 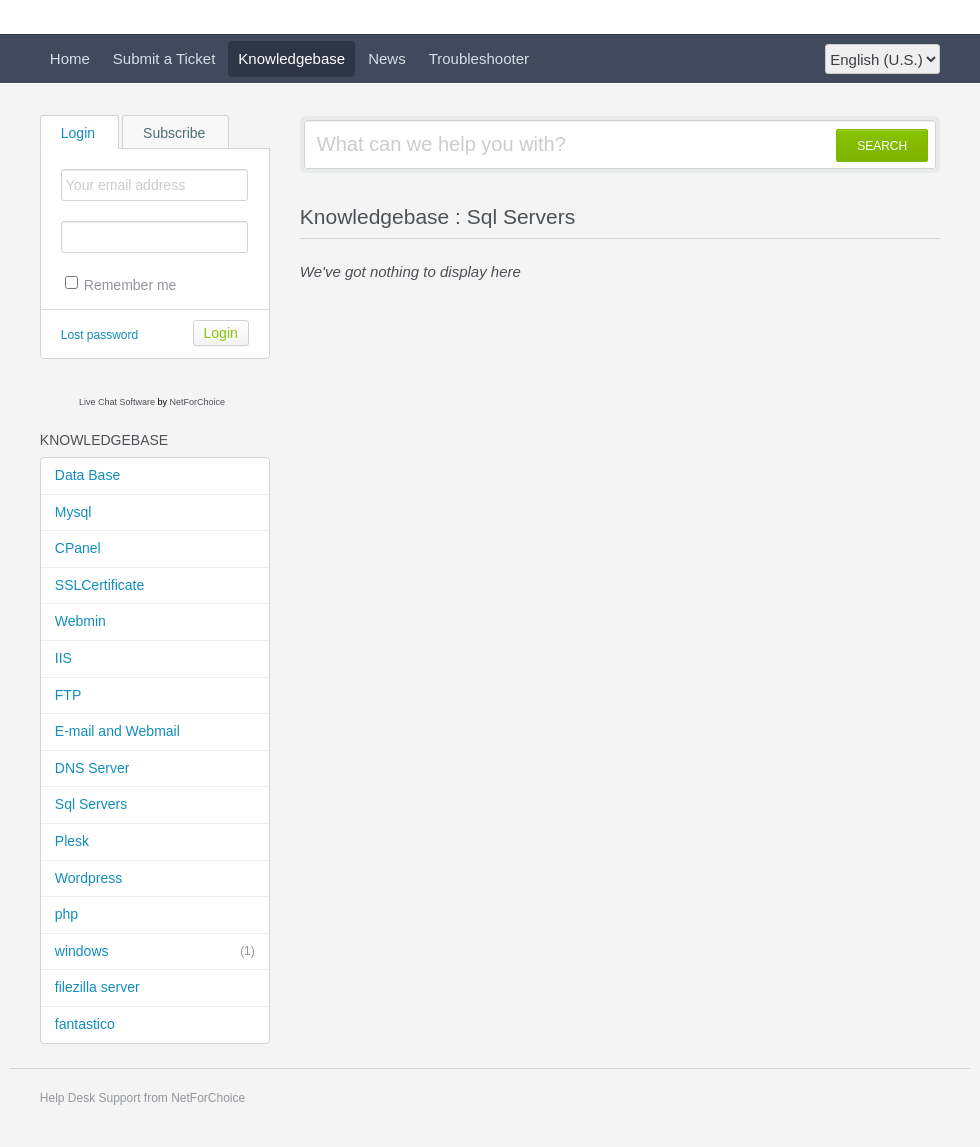 What do you see at coordinates (99, 335) in the screenshot?
I see `Lost password` at bounding box center [99, 335].